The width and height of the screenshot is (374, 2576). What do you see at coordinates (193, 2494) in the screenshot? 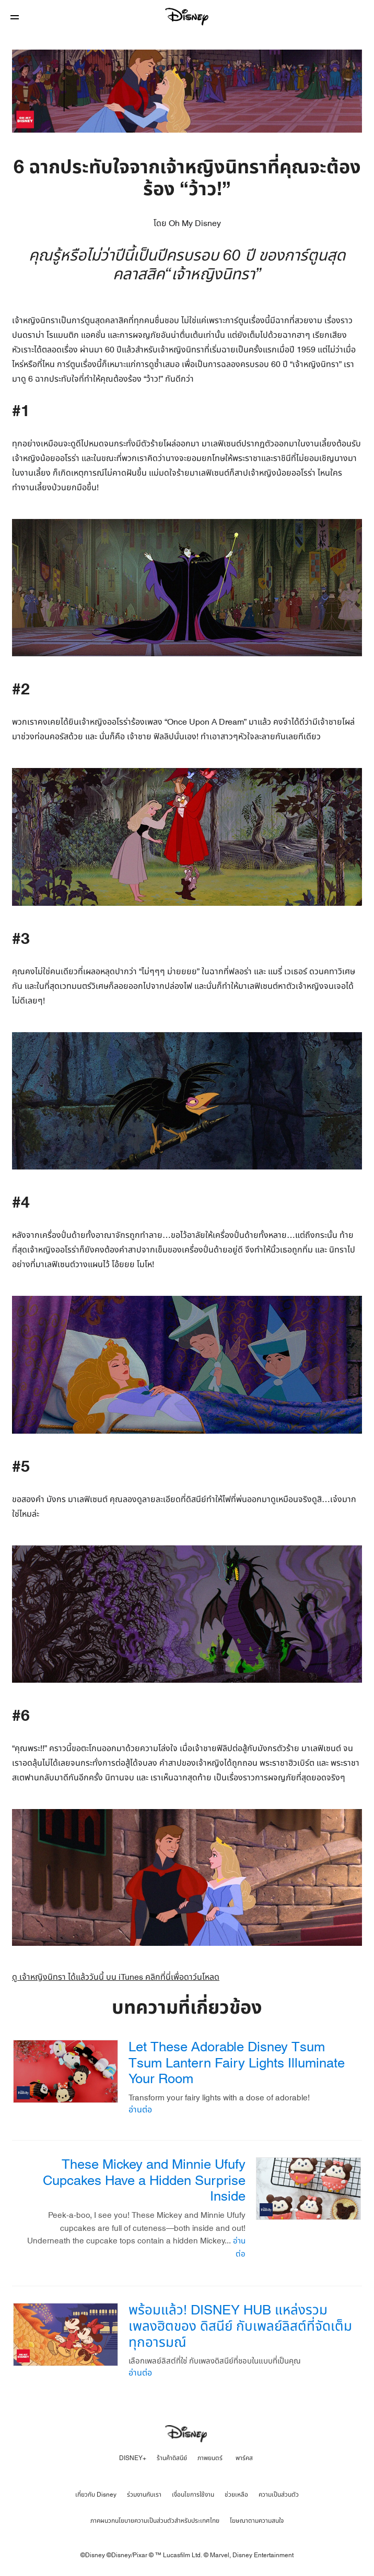
I see `เงื่อนไขการใช้งาน` at bounding box center [193, 2494].